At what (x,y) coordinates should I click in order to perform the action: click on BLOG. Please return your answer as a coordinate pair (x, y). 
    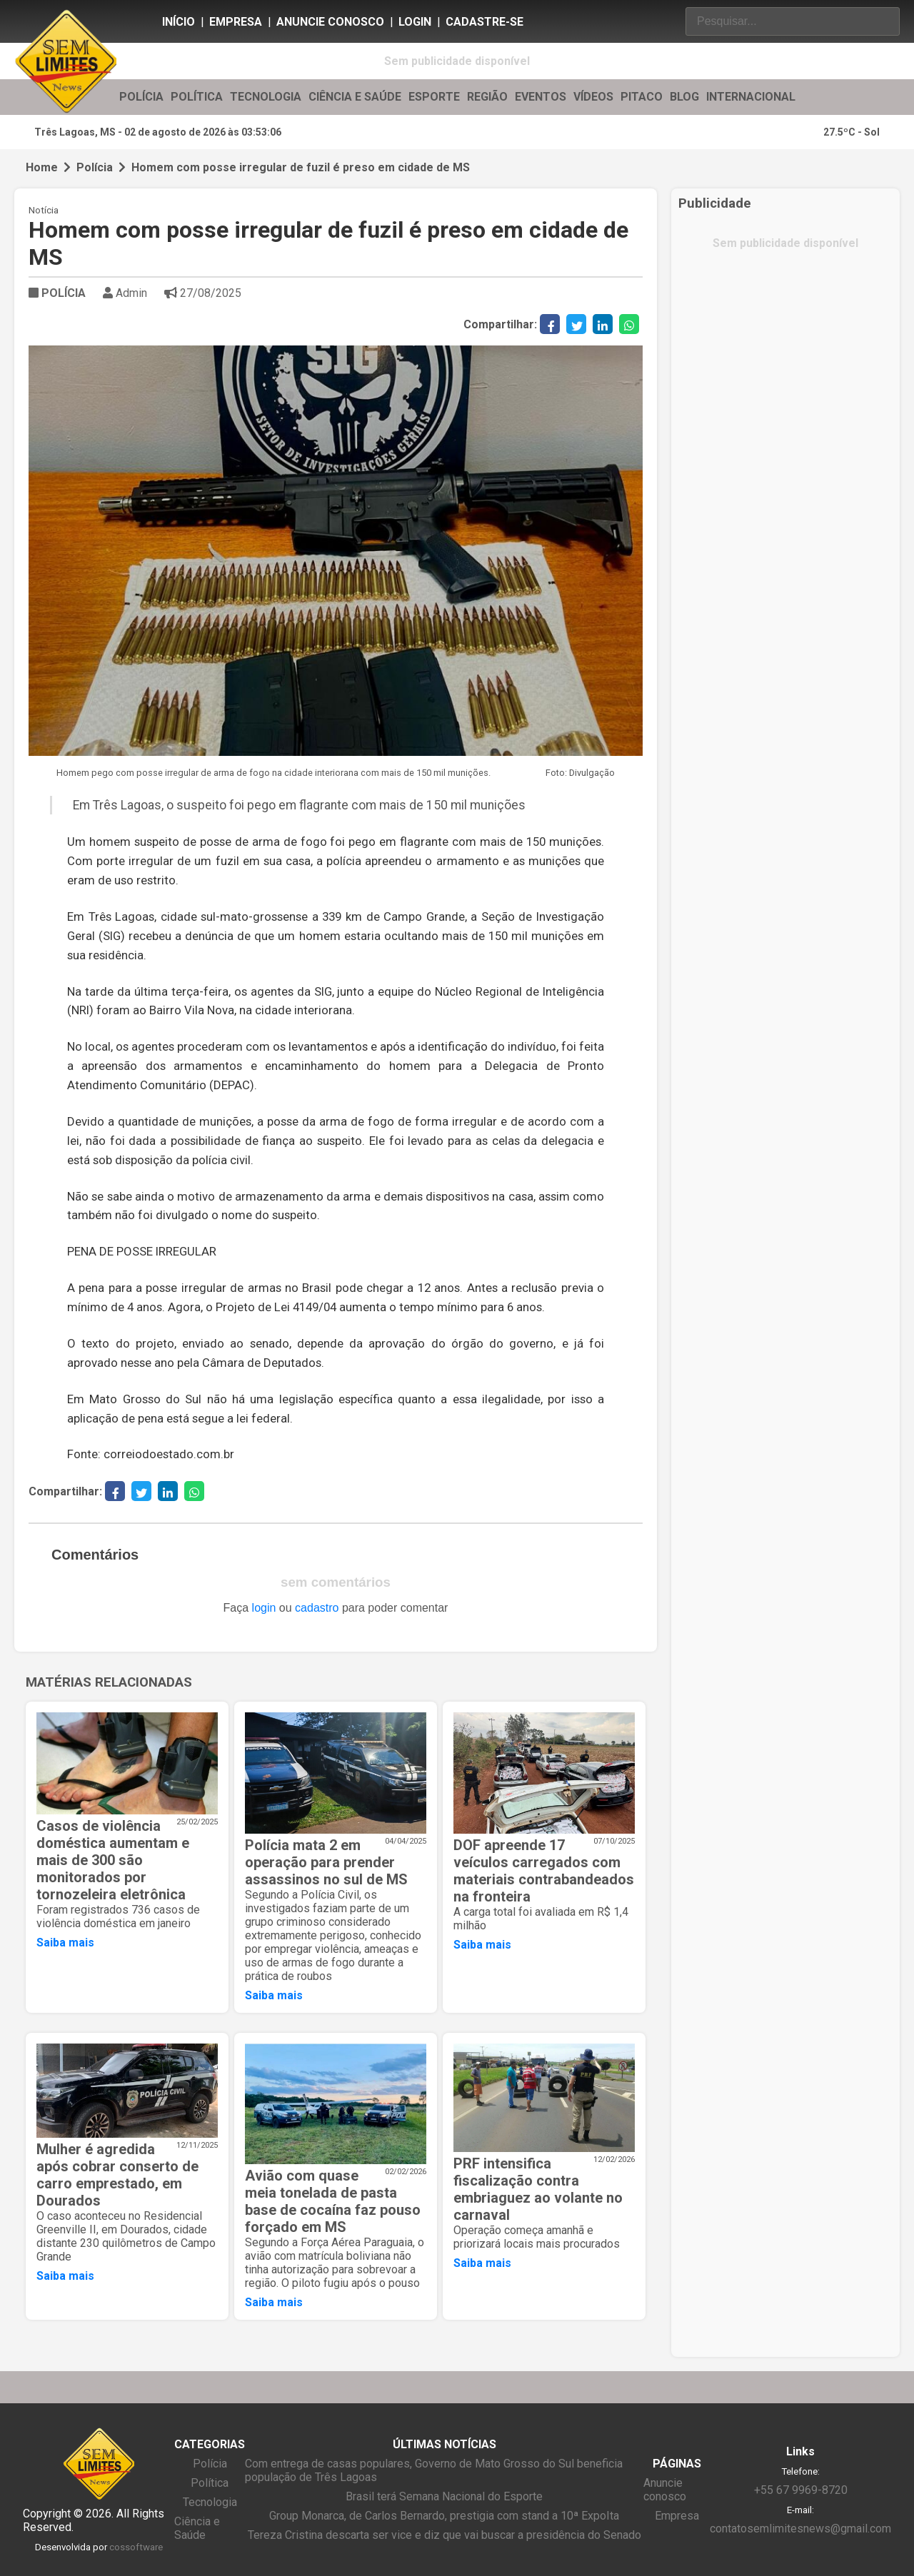
    Looking at the image, I should click on (684, 97).